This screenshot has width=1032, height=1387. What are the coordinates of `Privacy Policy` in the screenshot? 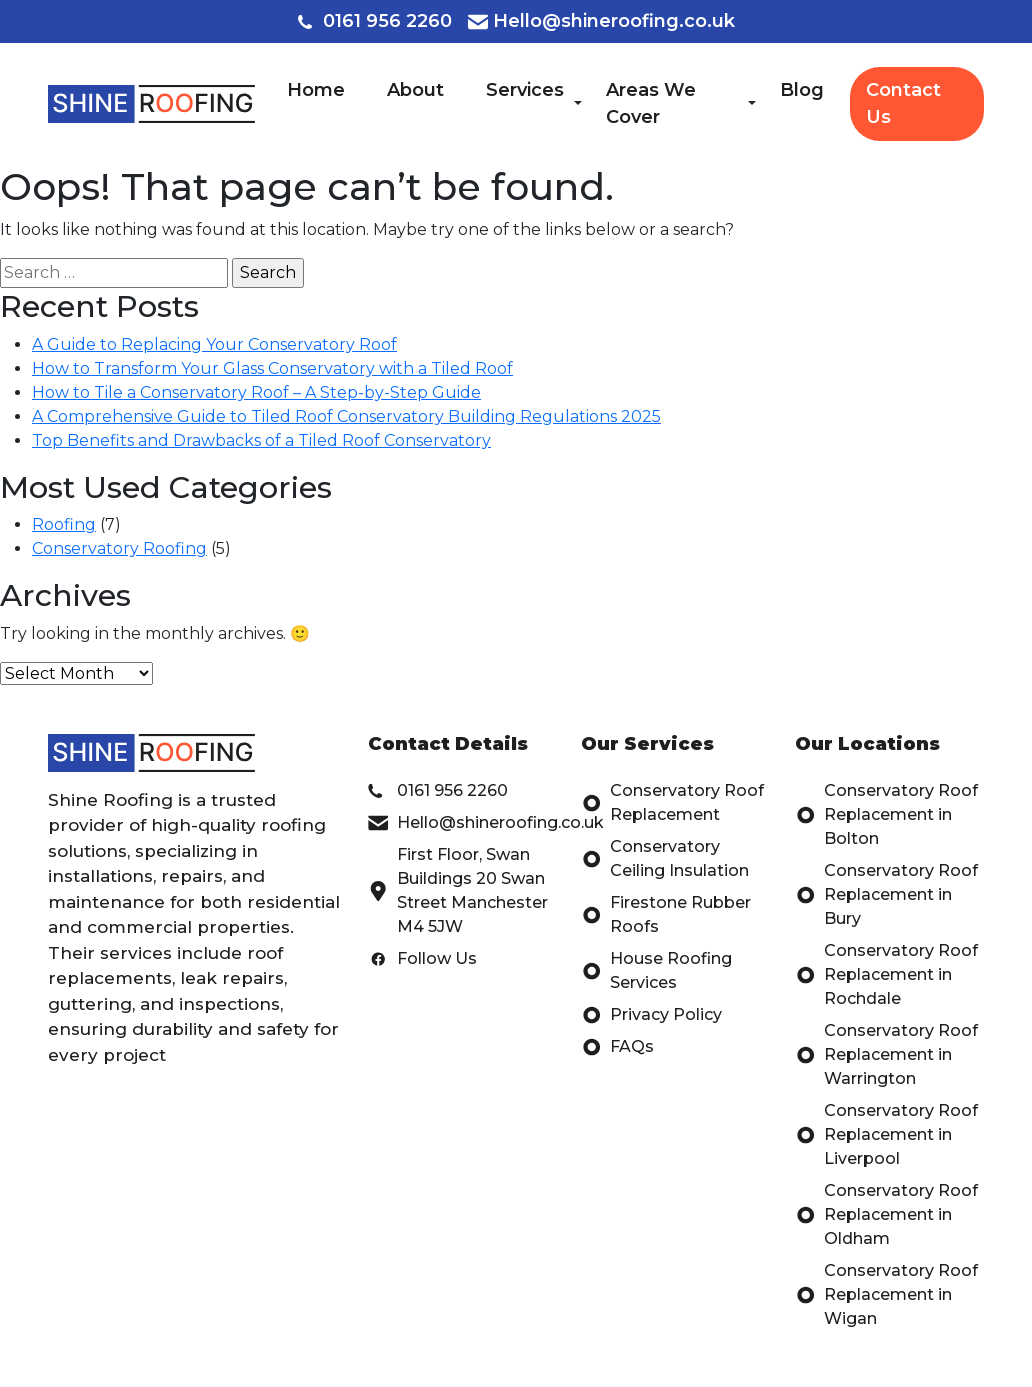 It's located at (651, 1015).